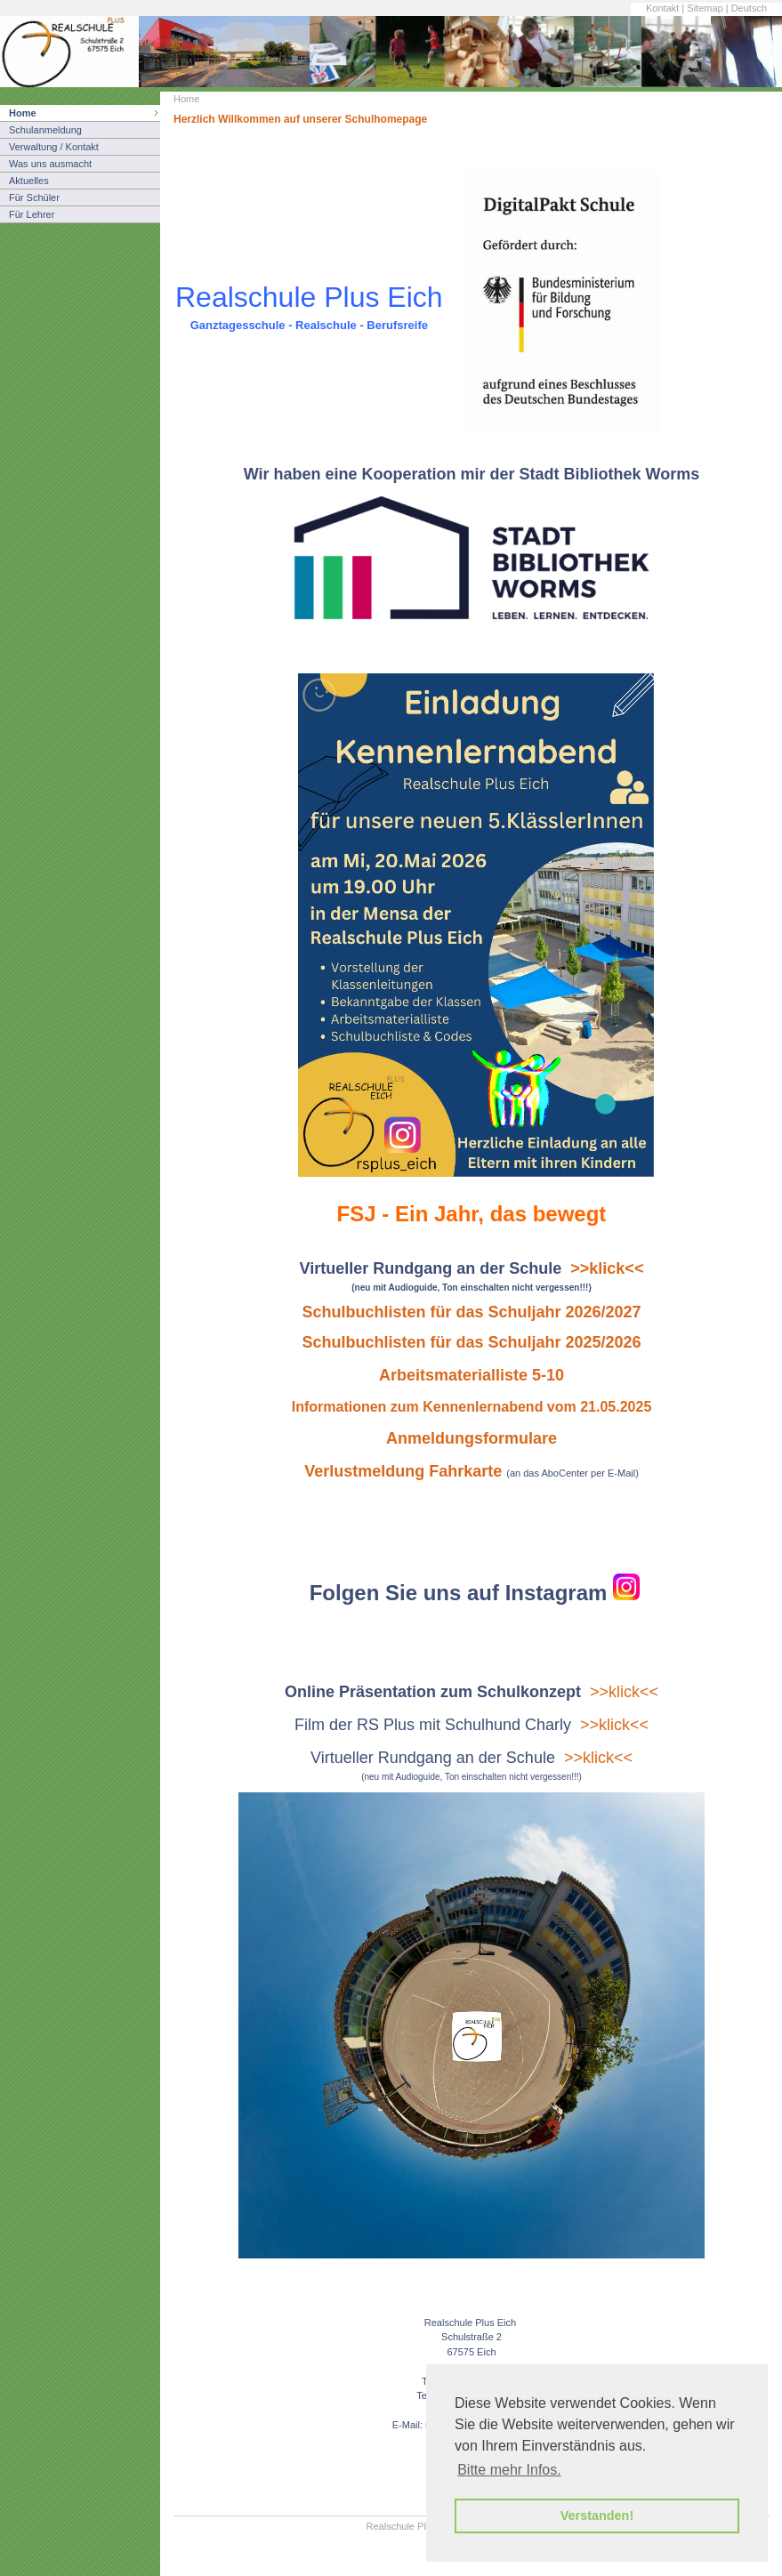  Describe the element at coordinates (50, 163) in the screenshot. I see `Was uns ausmacht` at that location.